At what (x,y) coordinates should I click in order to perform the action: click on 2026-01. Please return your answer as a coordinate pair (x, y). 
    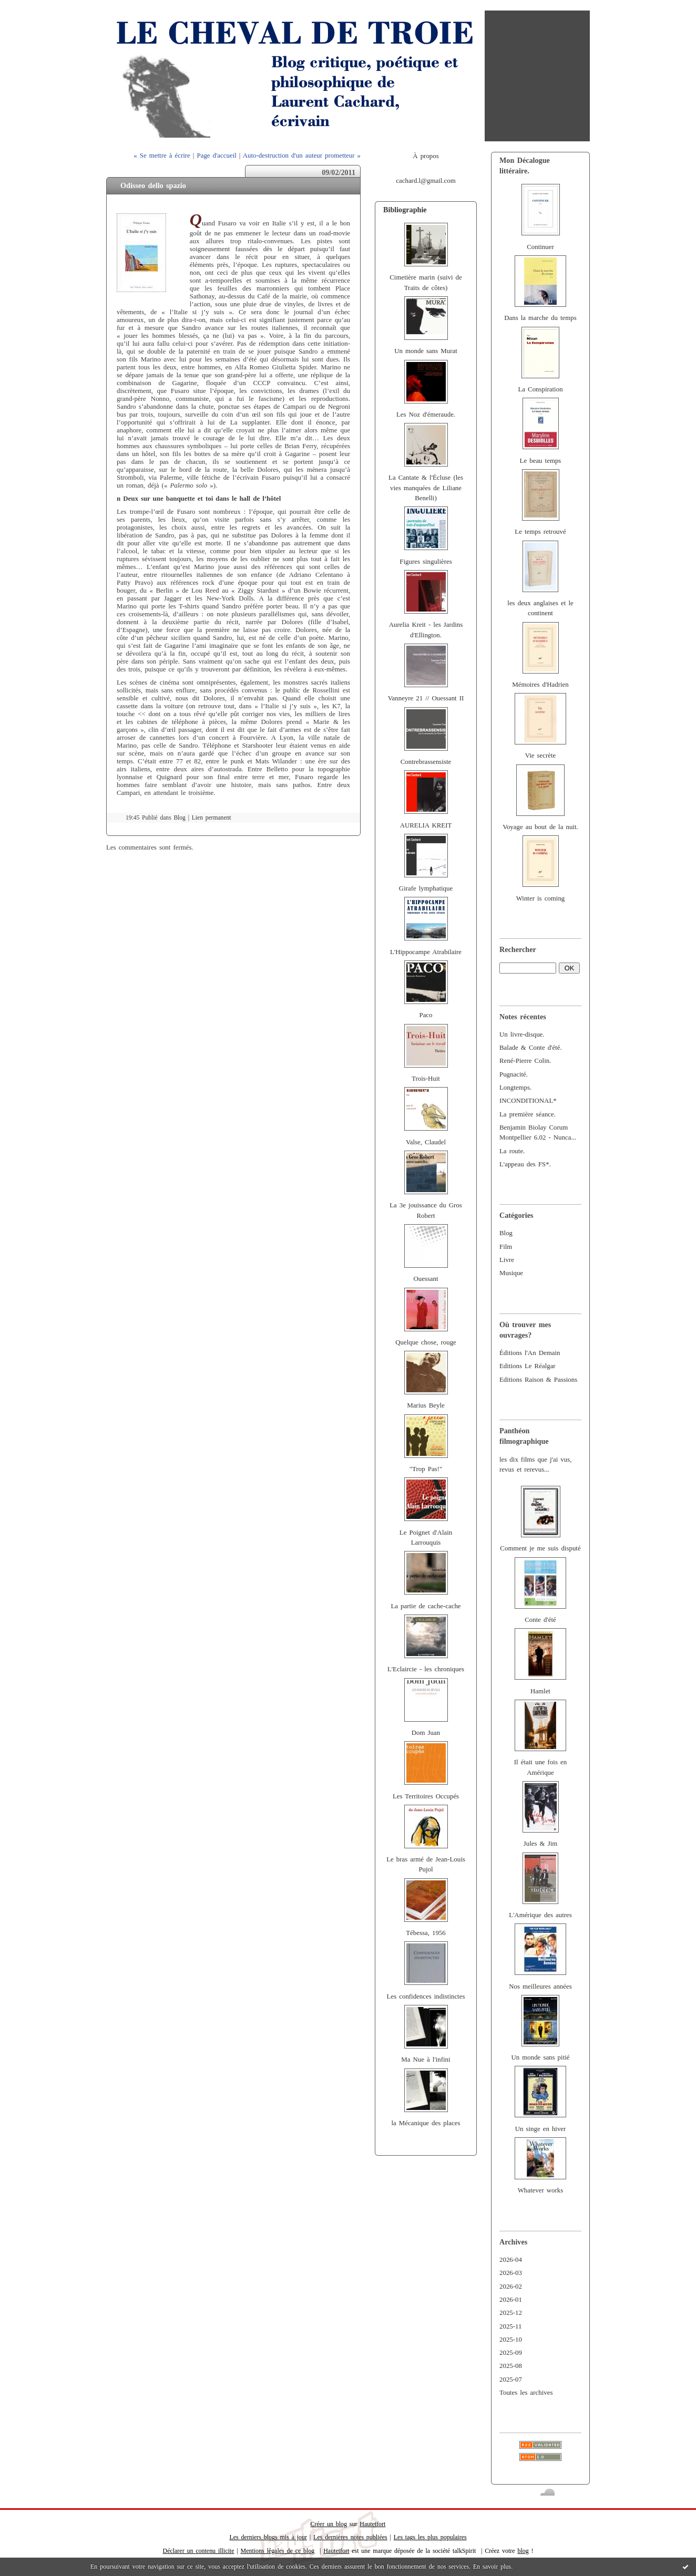
    Looking at the image, I should click on (510, 2299).